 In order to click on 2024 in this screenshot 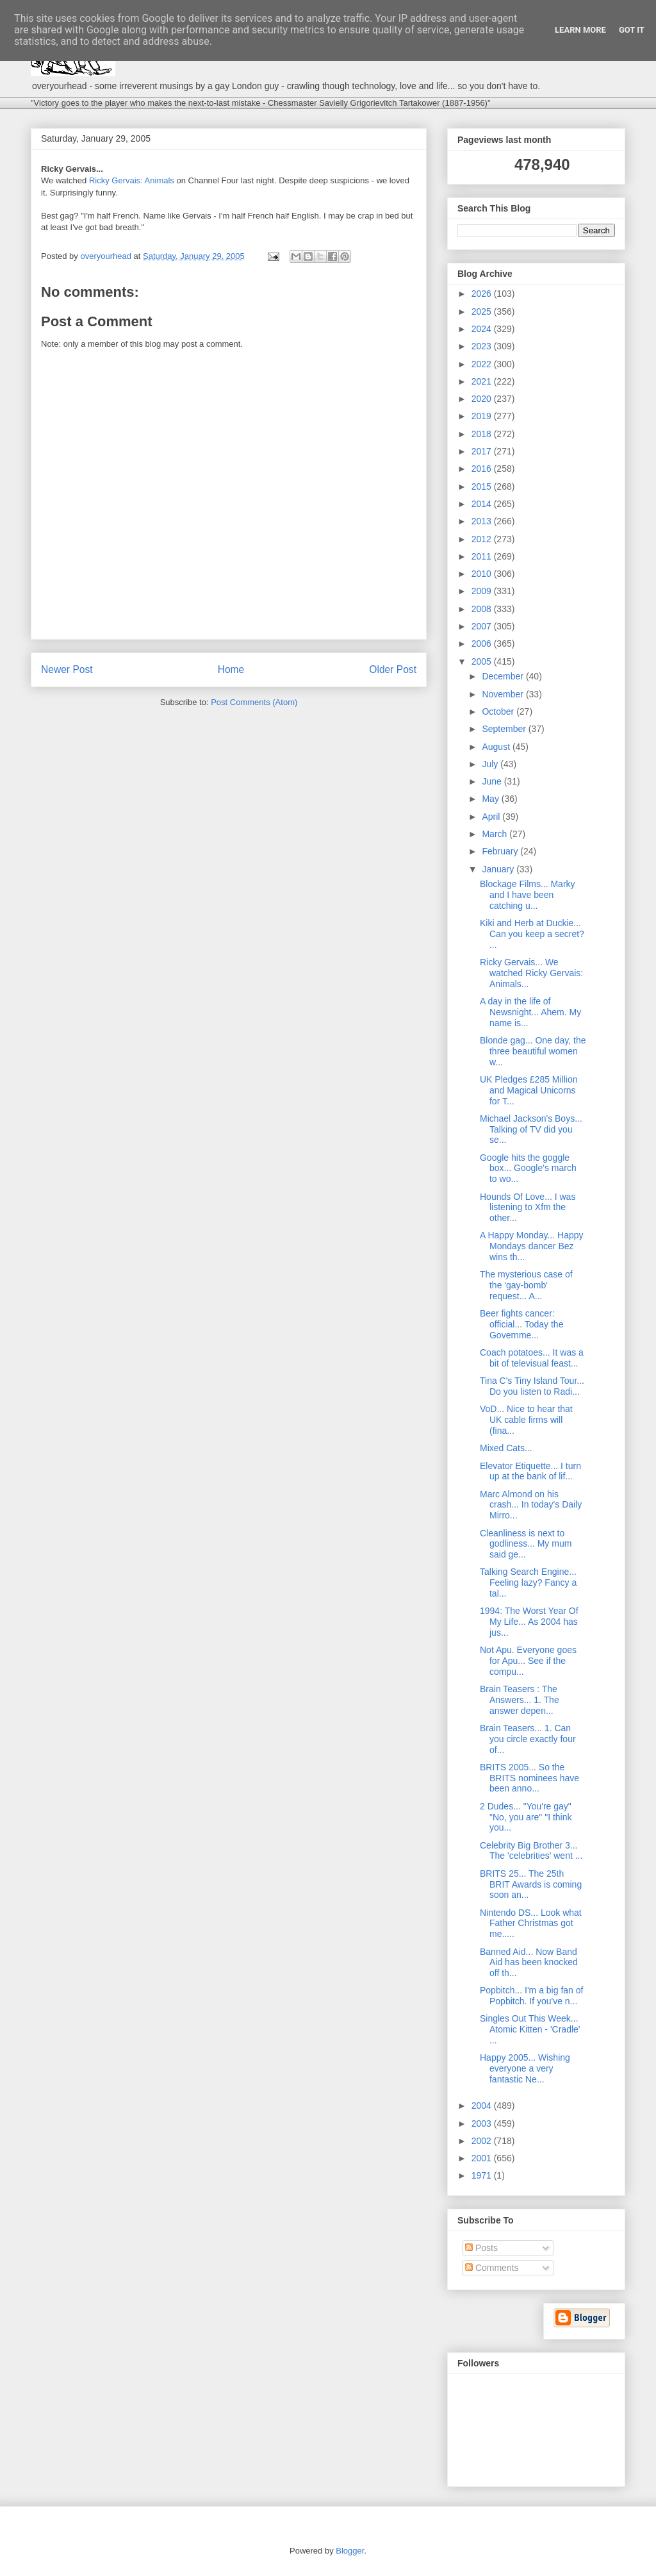, I will do `click(483, 329)`.